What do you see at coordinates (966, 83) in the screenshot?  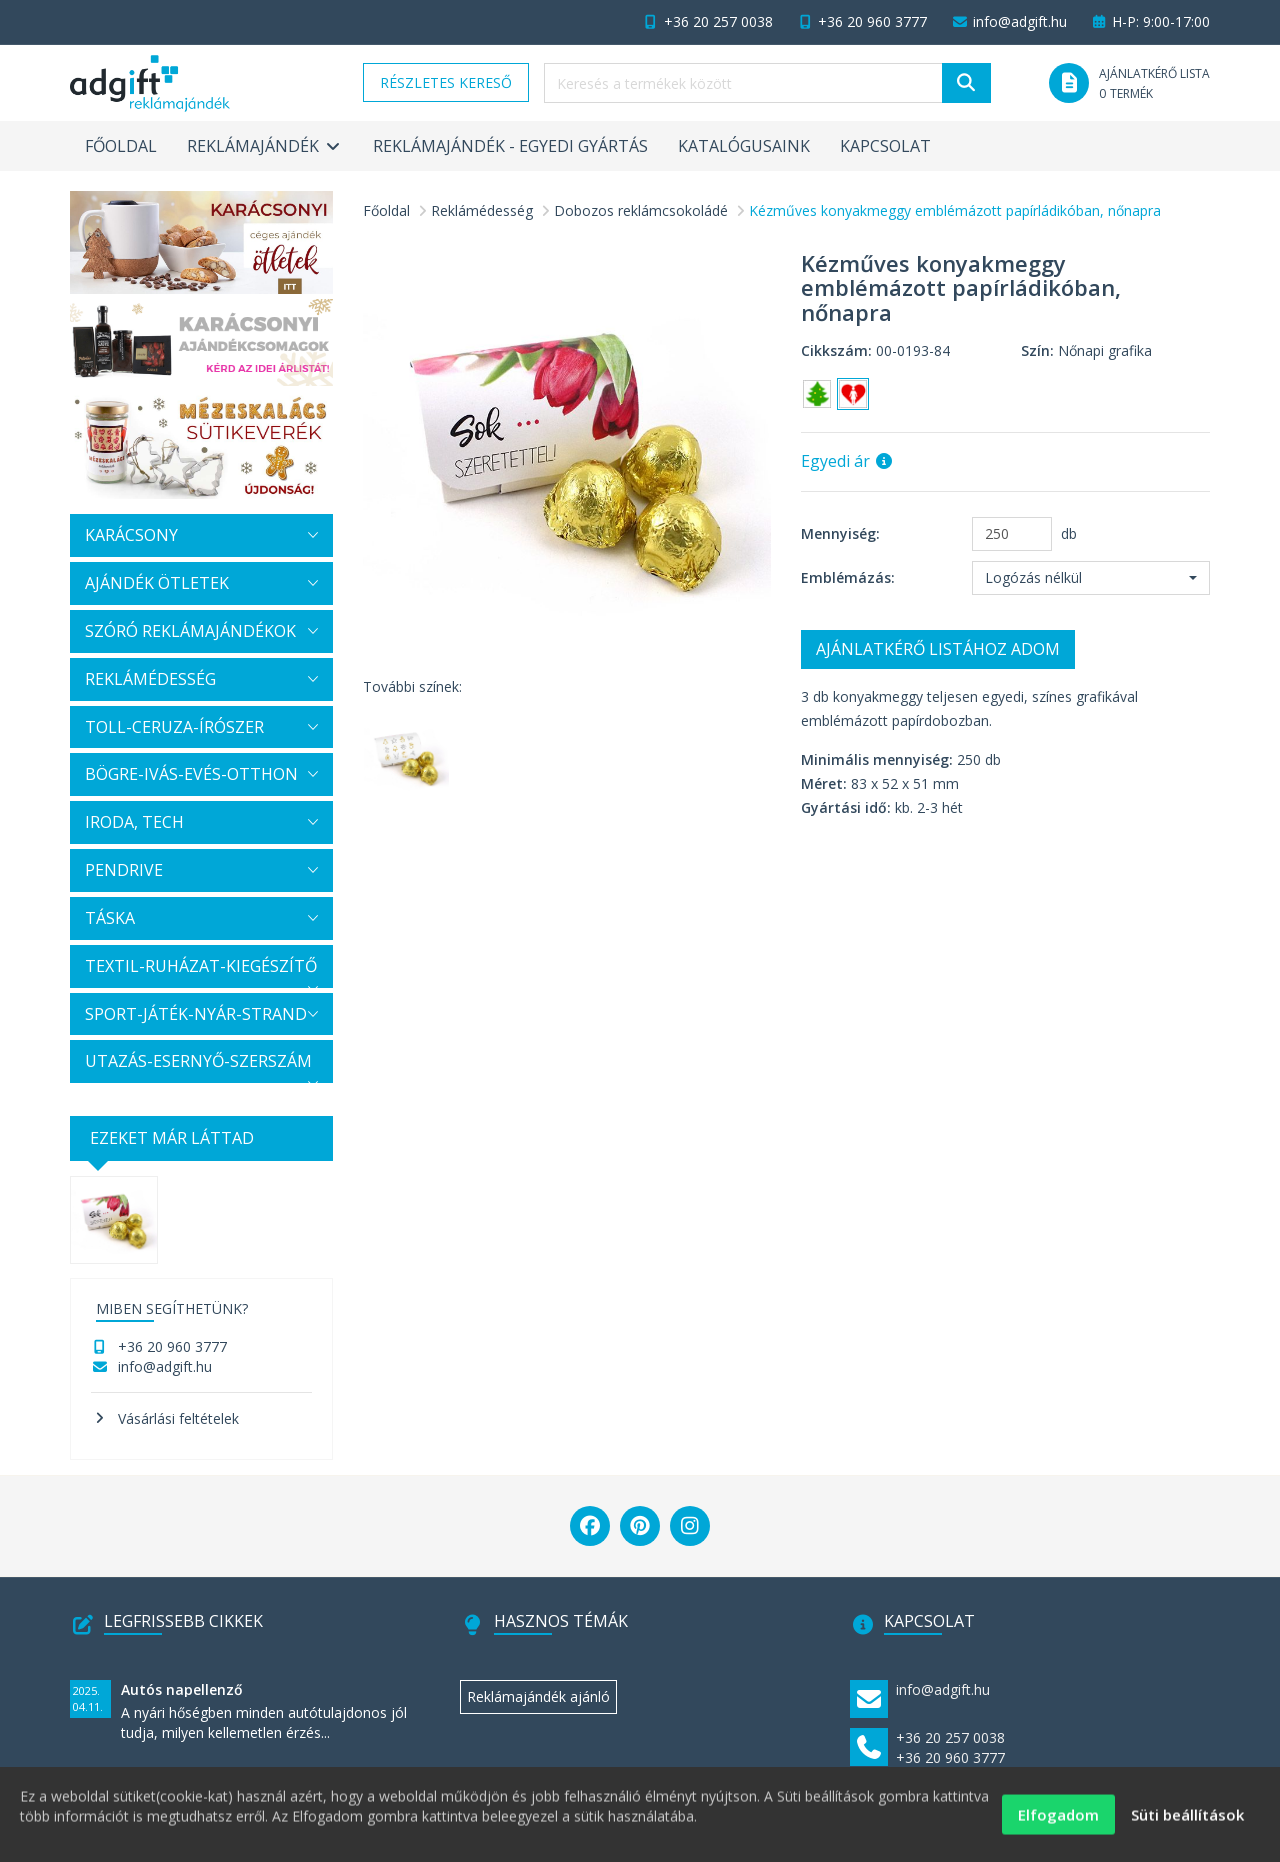 I see `[Keresés]` at bounding box center [966, 83].